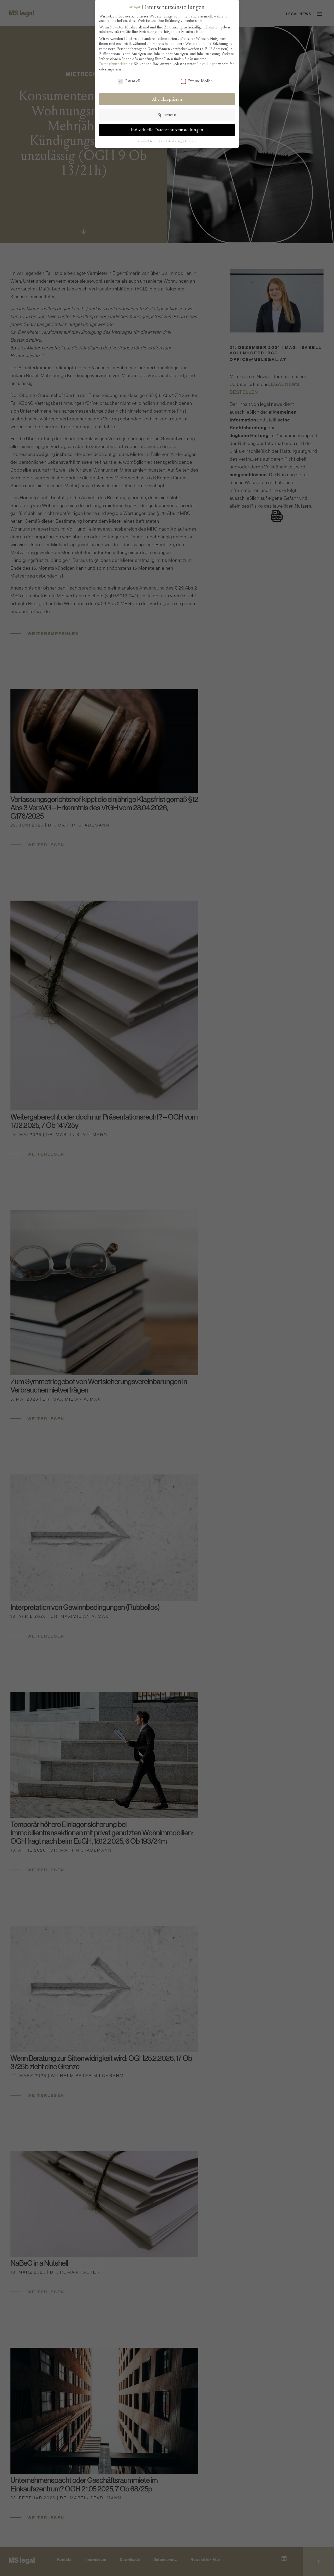  What do you see at coordinates (129, 81) in the screenshot?
I see `Essenziell` at bounding box center [129, 81].